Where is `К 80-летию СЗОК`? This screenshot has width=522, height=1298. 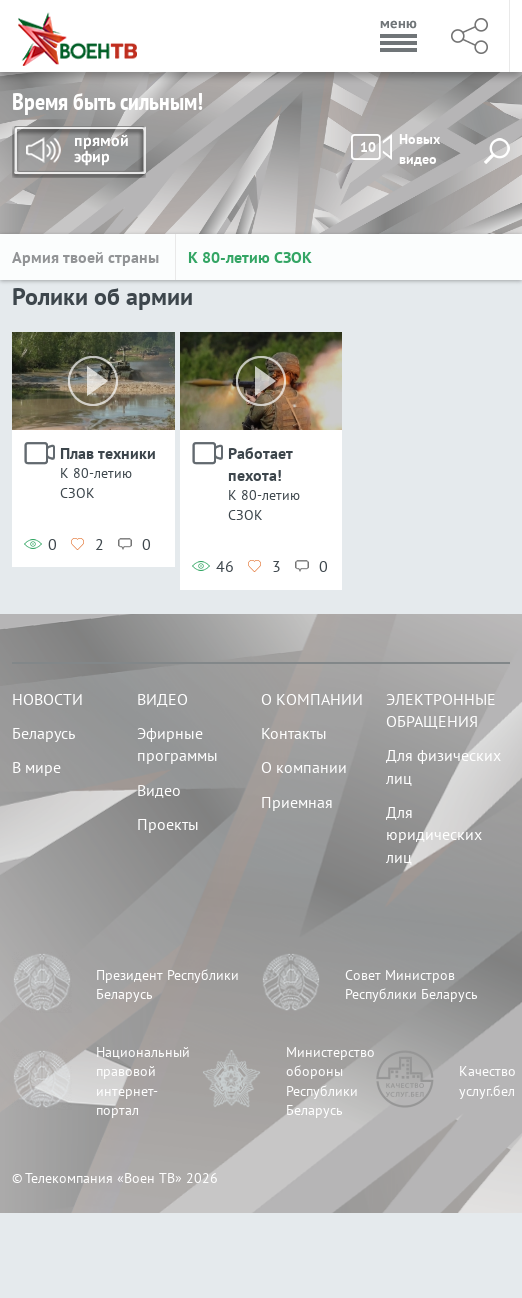
К 80-летию СЗОК is located at coordinates (250, 257).